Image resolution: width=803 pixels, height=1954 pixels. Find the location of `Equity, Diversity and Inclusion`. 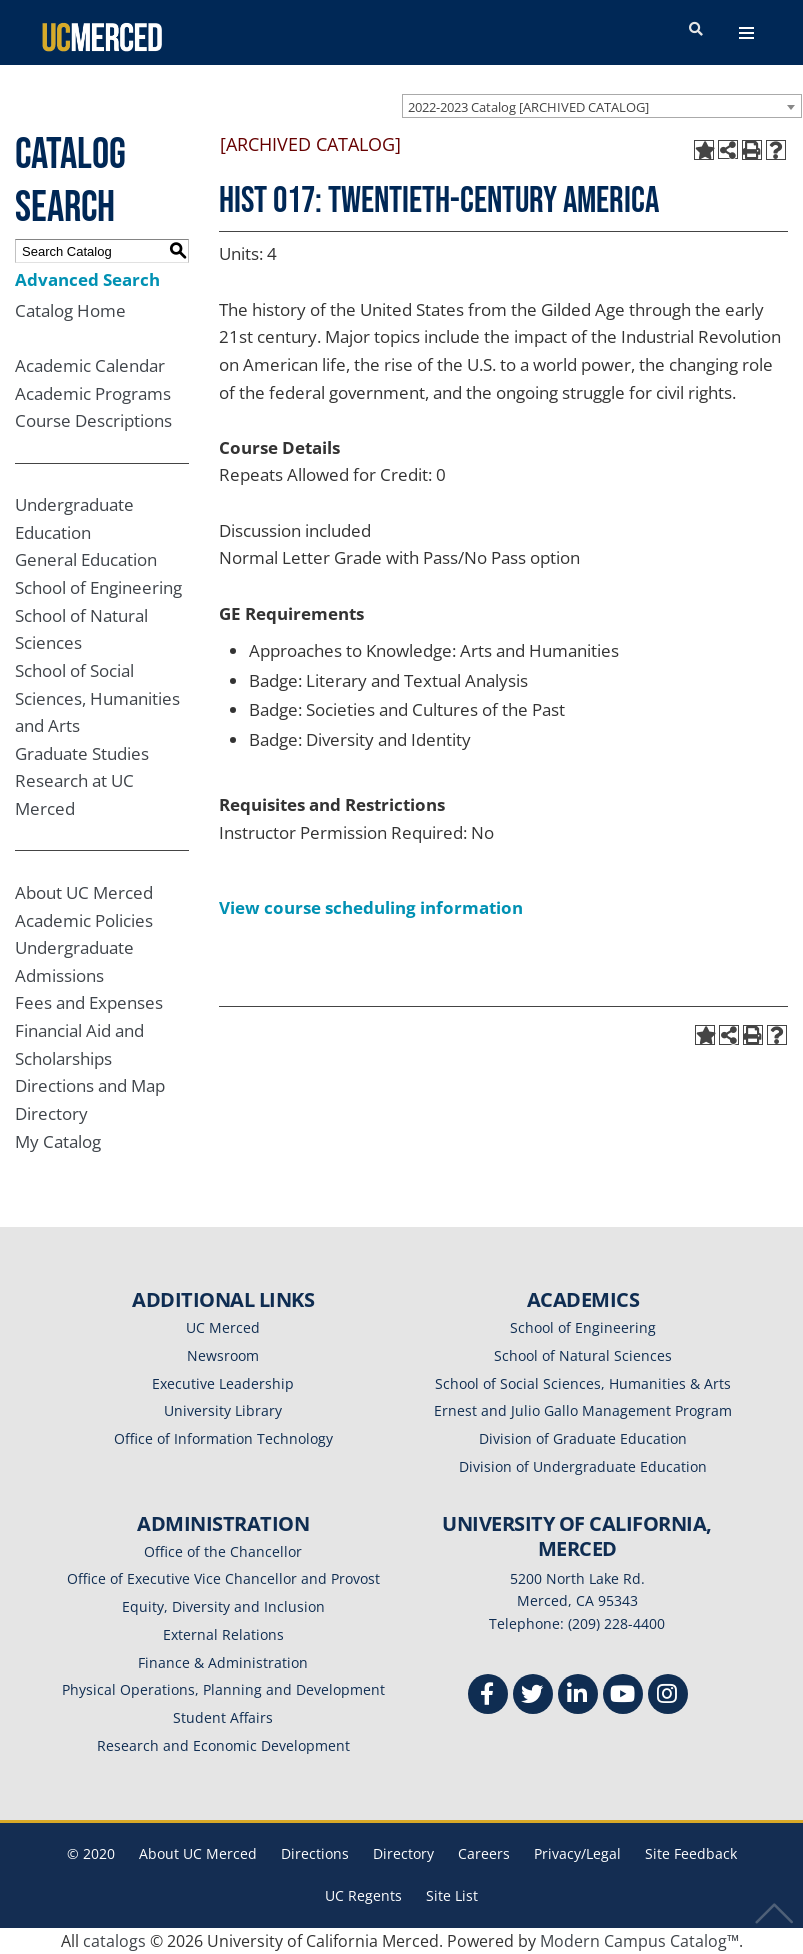

Equity, Diversity and Inclusion is located at coordinates (223, 1606).